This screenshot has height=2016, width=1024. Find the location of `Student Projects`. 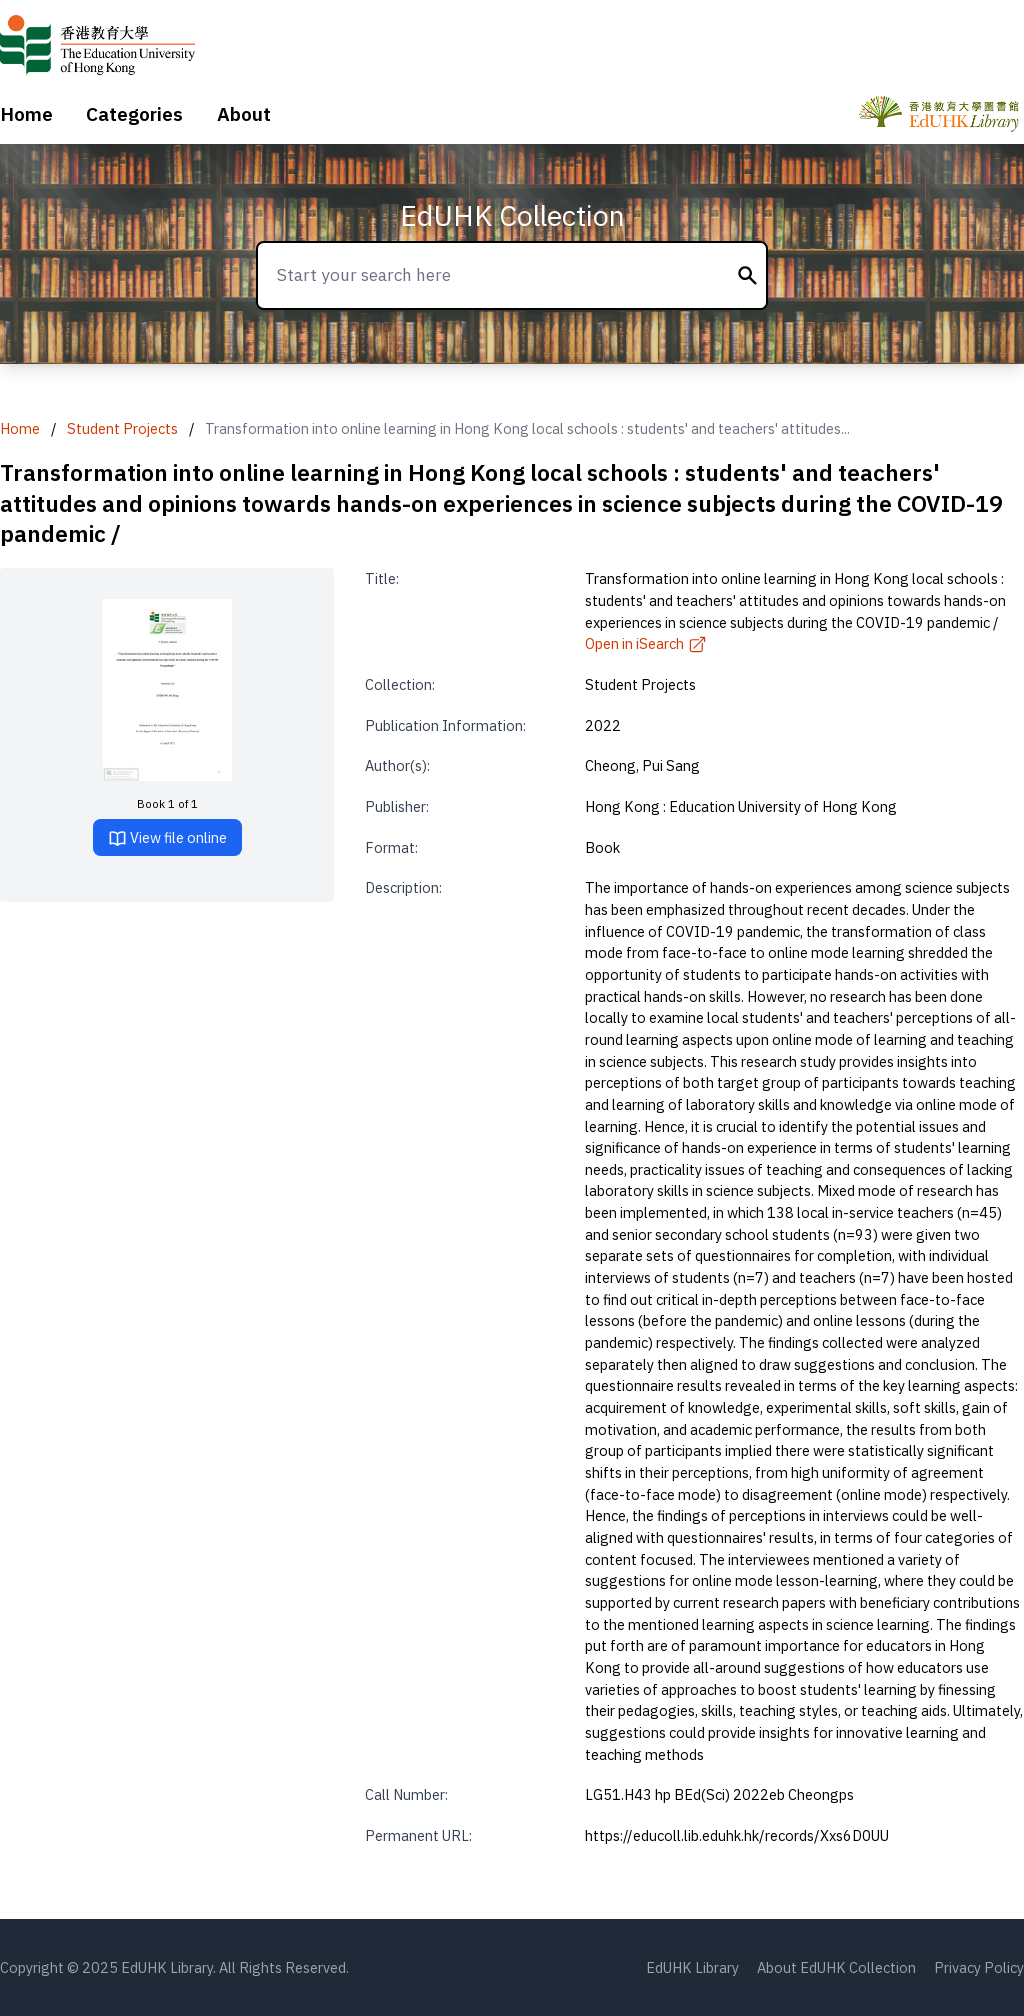

Student Projects is located at coordinates (122, 428).